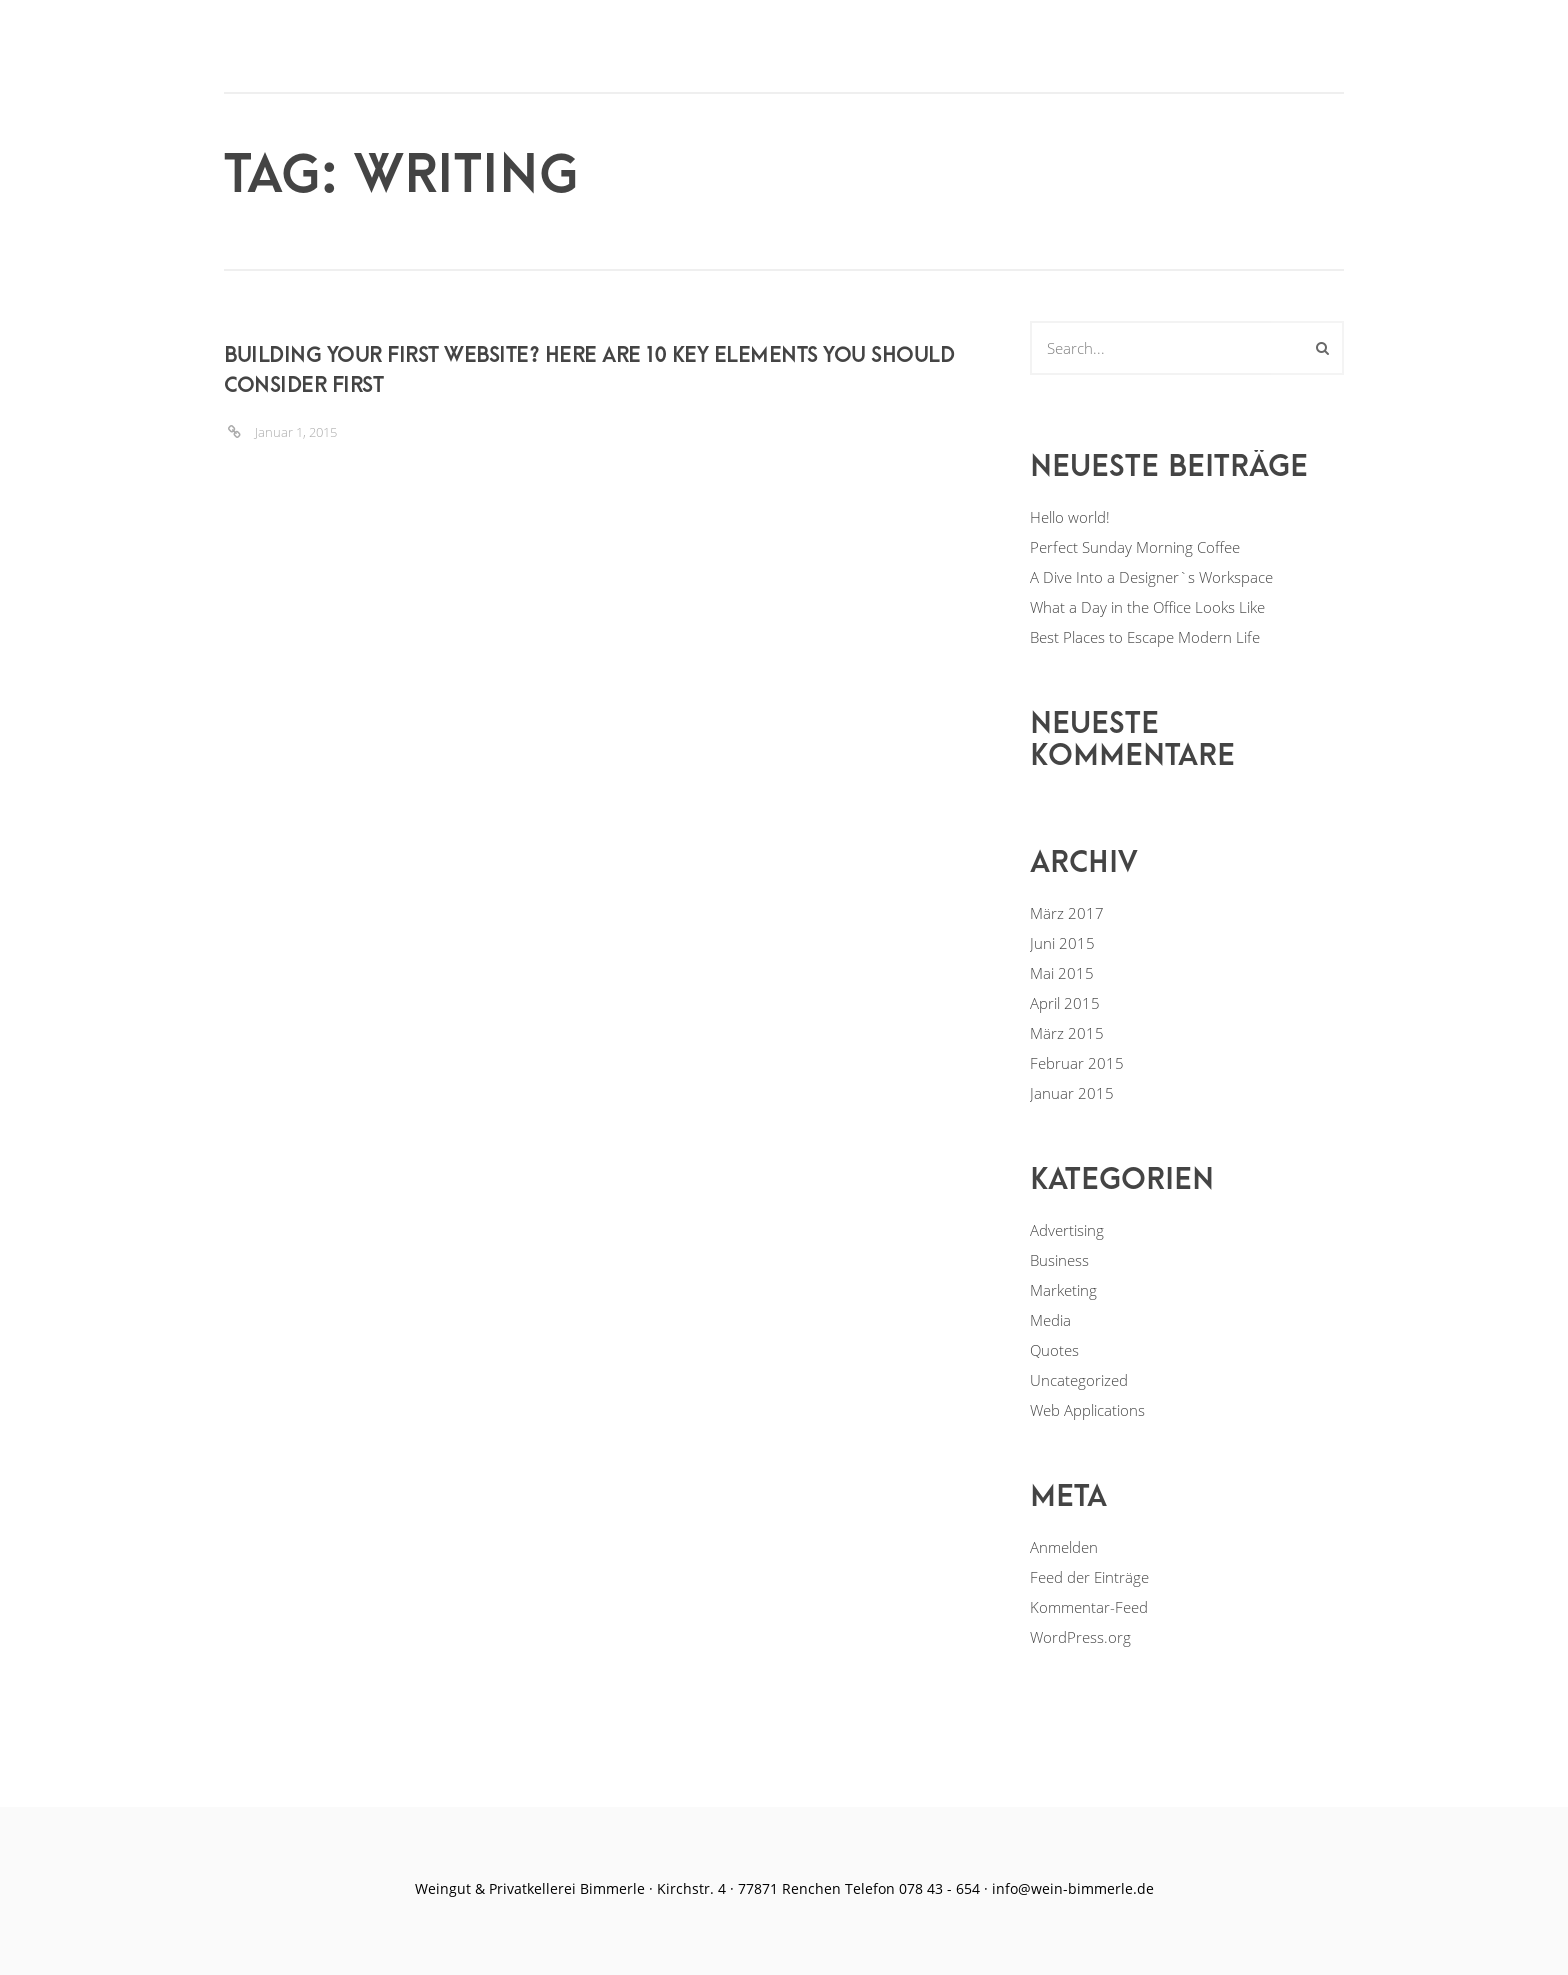  Describe the element at coordinates (1080, 1637) in the screenshot. I see `WordPress.org` at that location.